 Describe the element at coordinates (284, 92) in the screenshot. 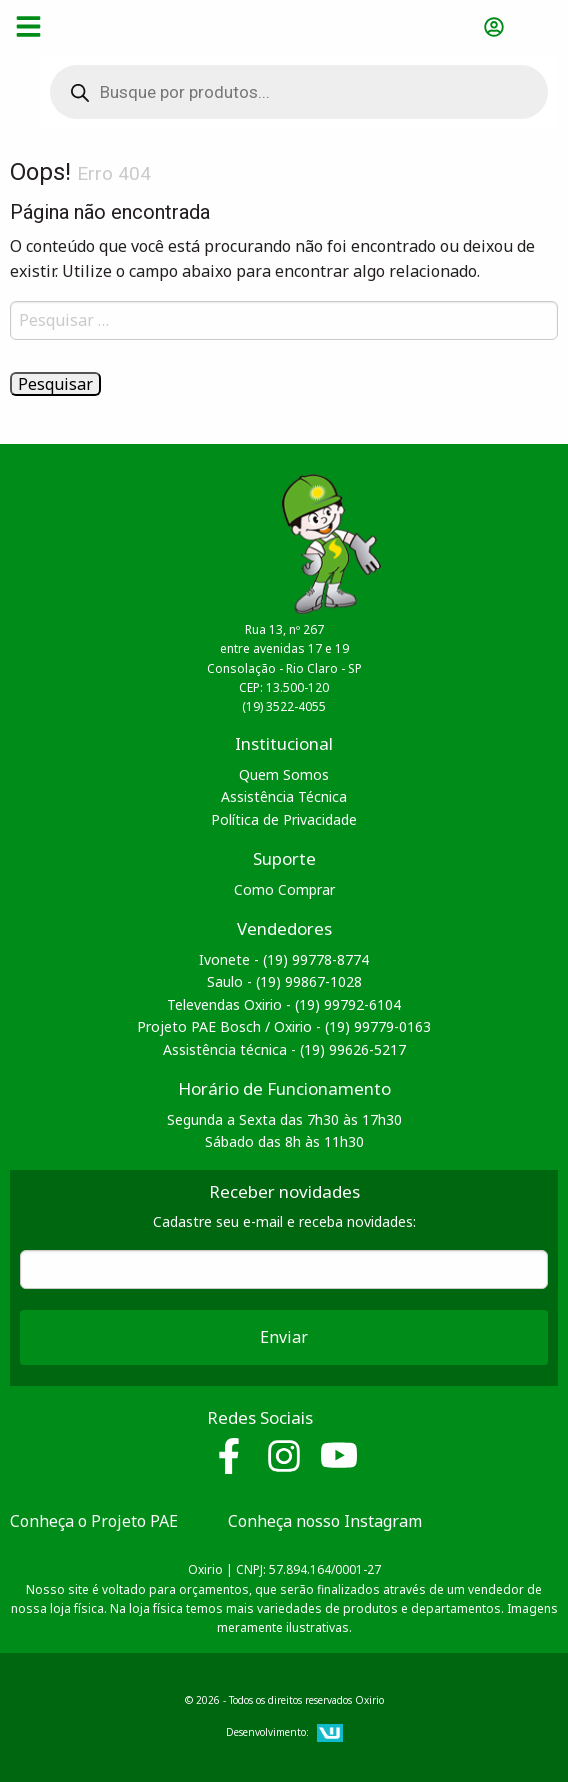

I see `[Open search in the mobile overlay]` at that location.